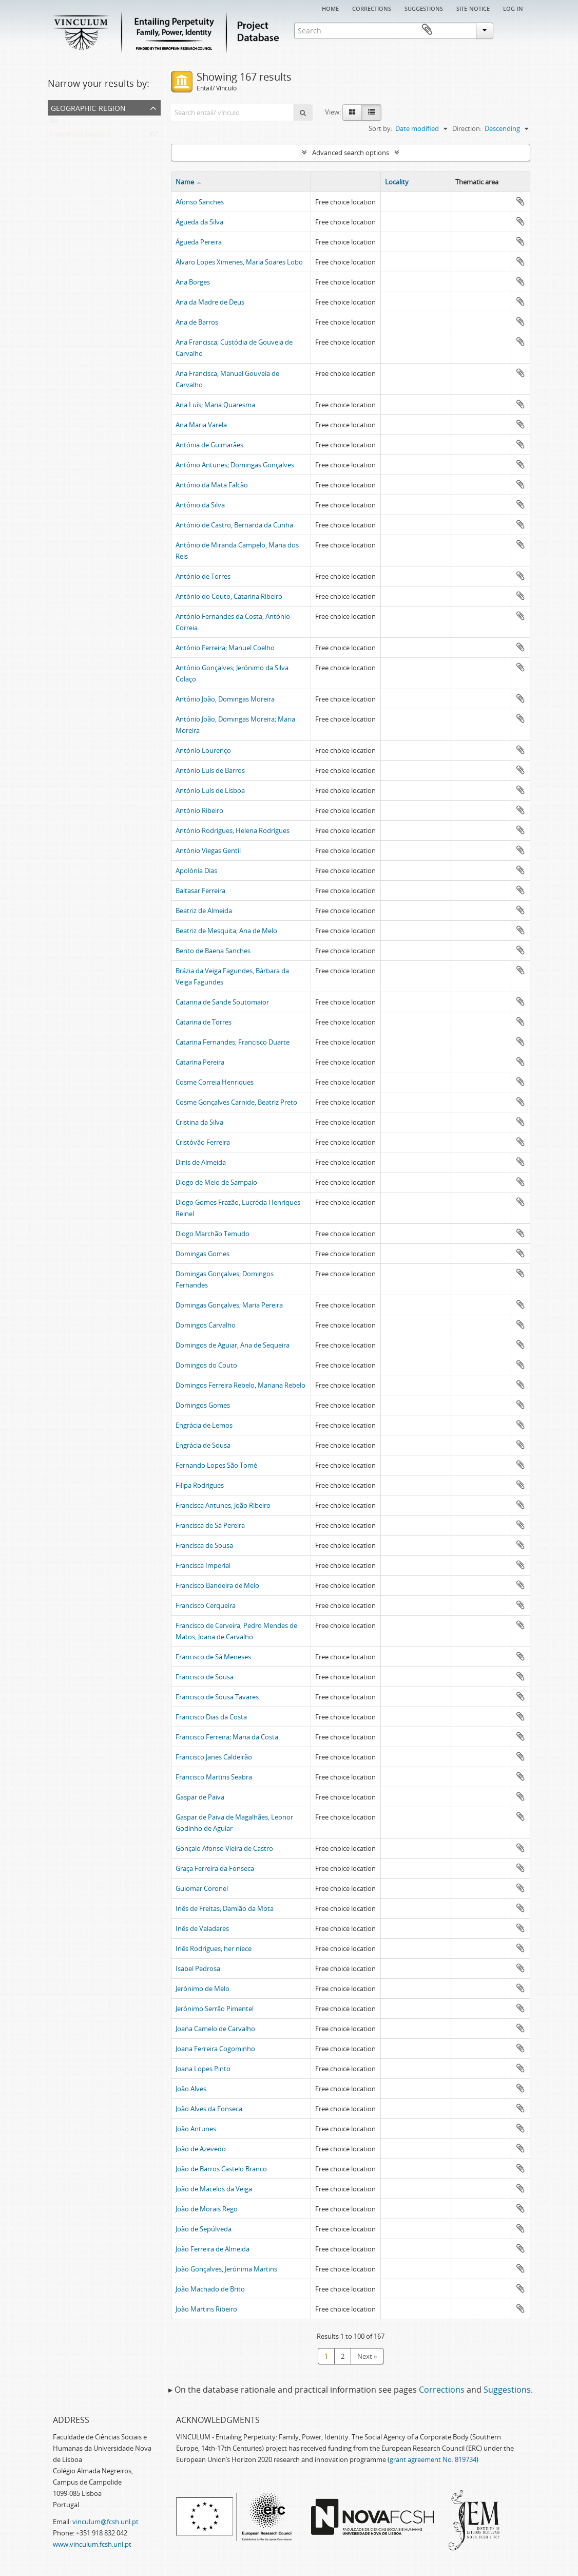 The image size is (578, 2576). Describe the element at coordinates (214, 1777) in the screenshot. I see `Francisco Martins Seabra` at that location.